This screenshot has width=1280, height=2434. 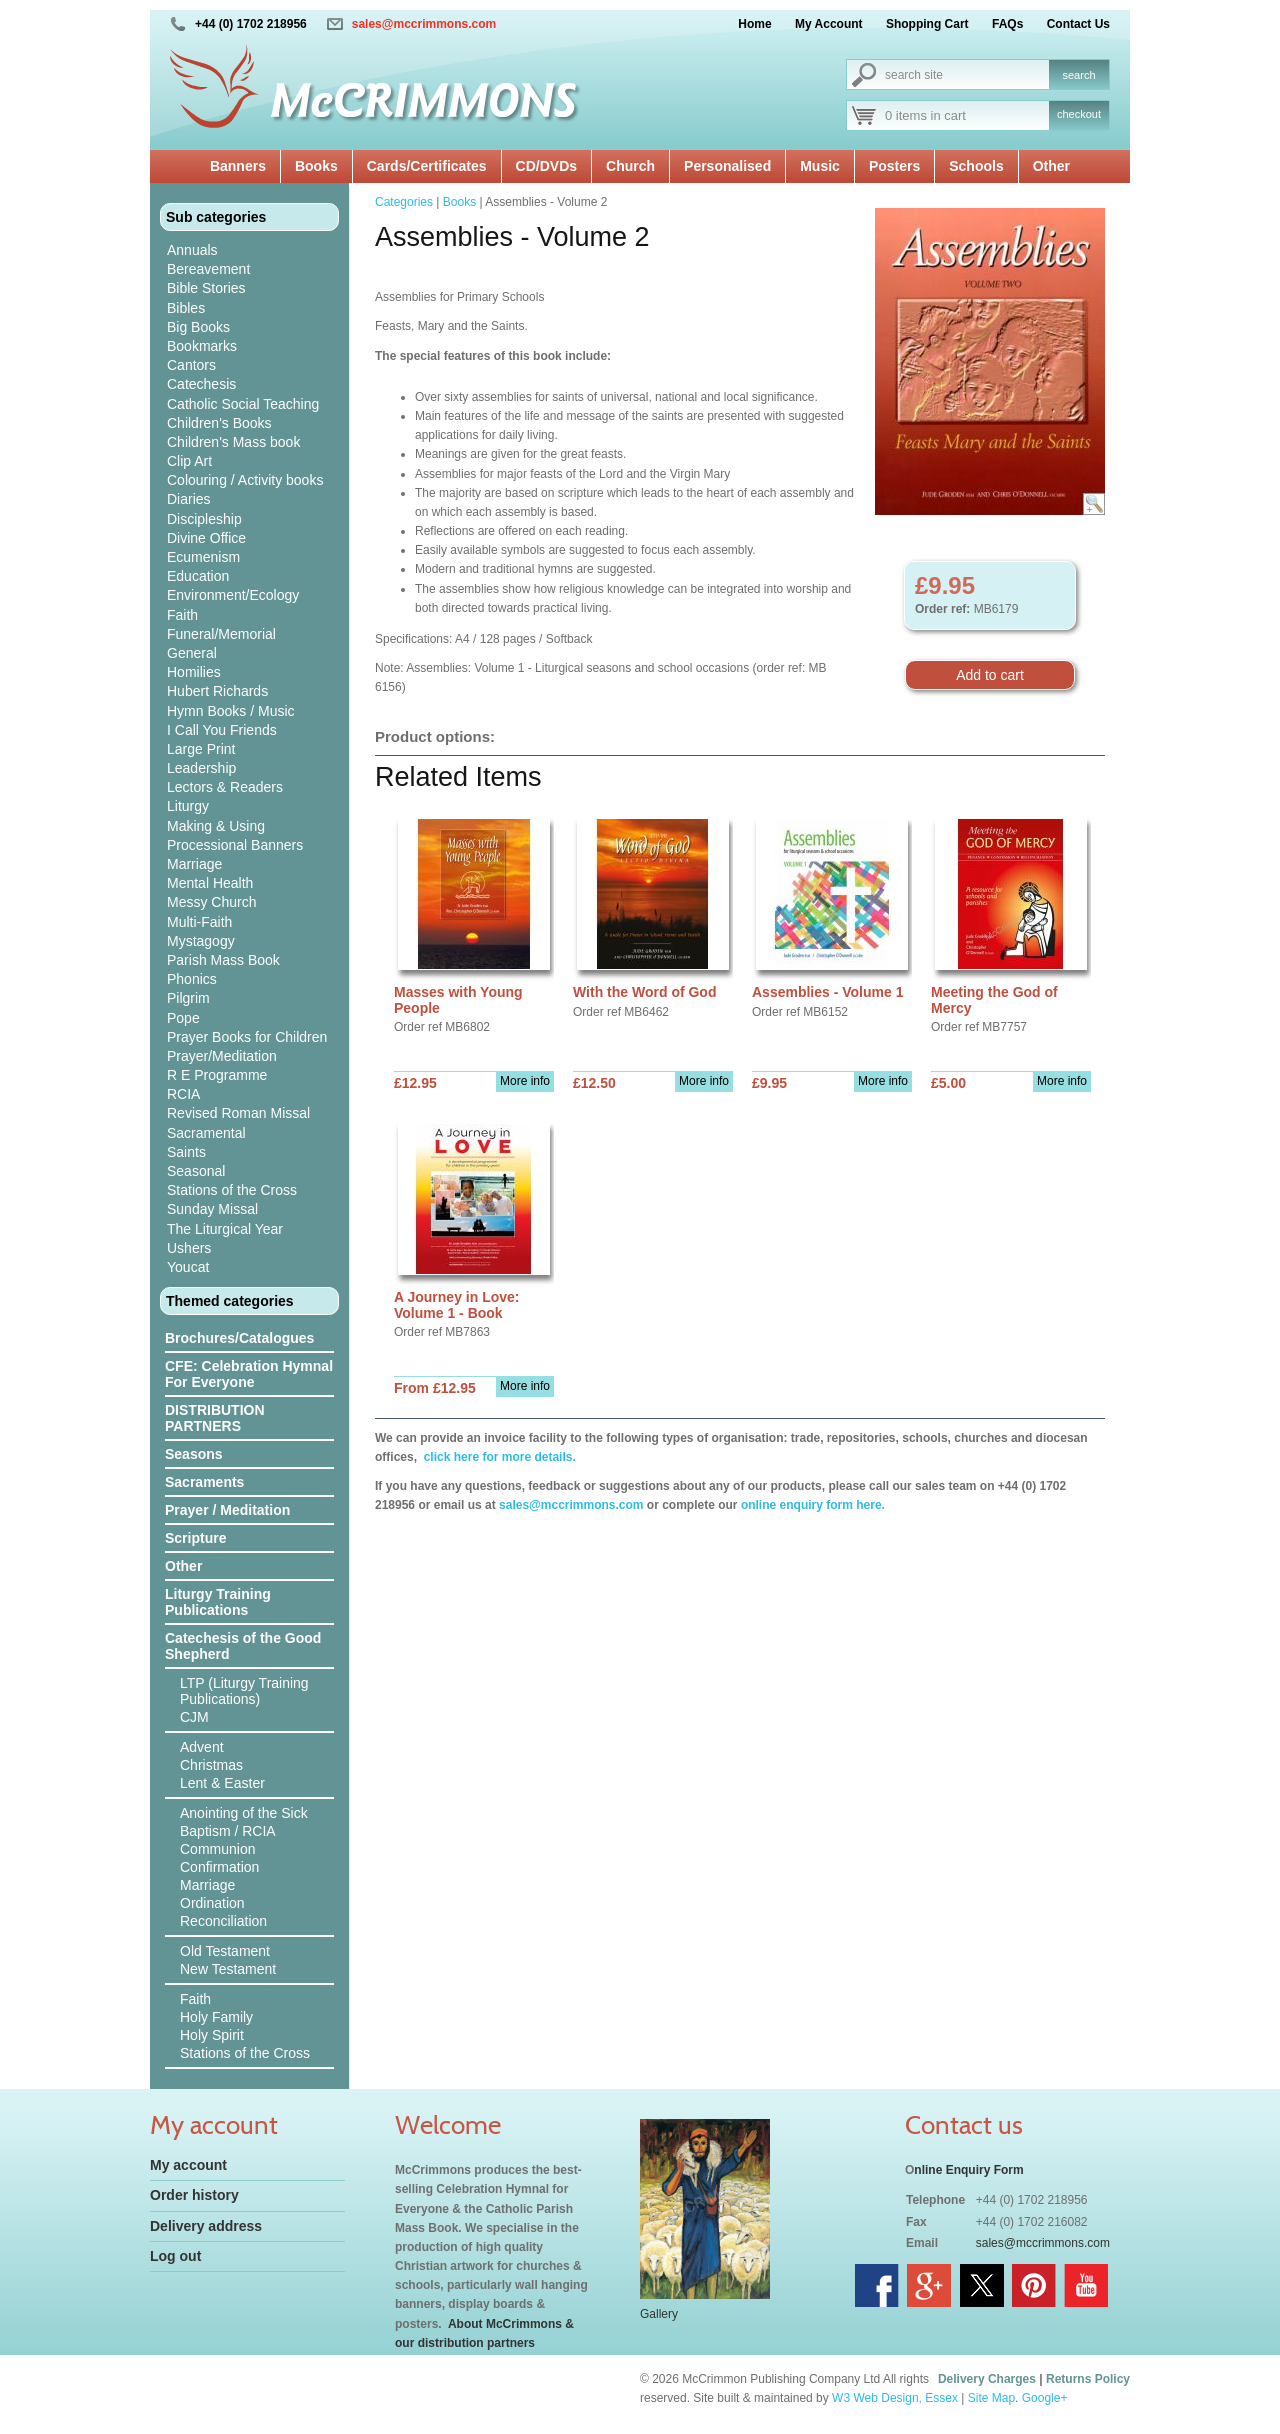 What do you see at coordinates (247, 1037) in the screenshot?
I see `Prayer Books for Children` at bounding box center [247, 1037].